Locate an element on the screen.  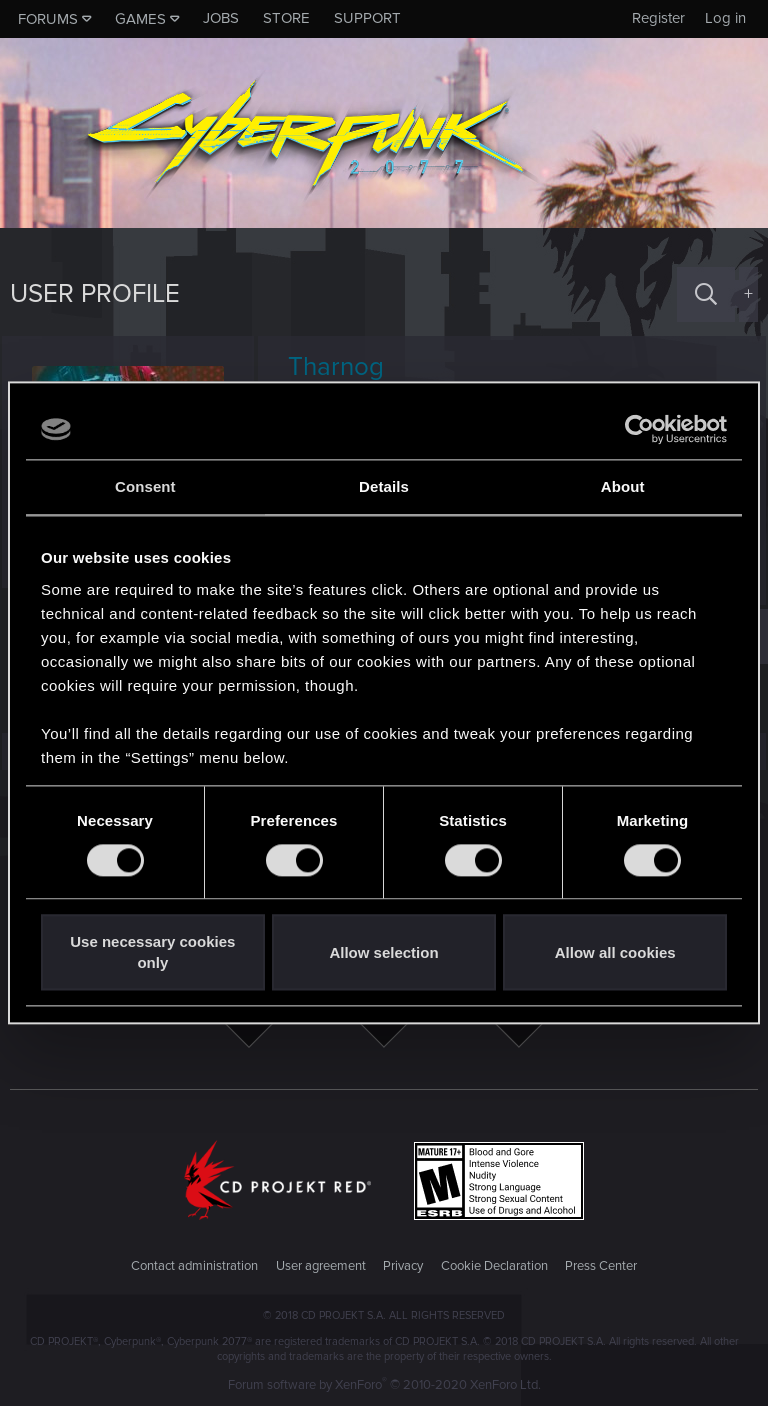
Store is located at coordinates (286, 18).